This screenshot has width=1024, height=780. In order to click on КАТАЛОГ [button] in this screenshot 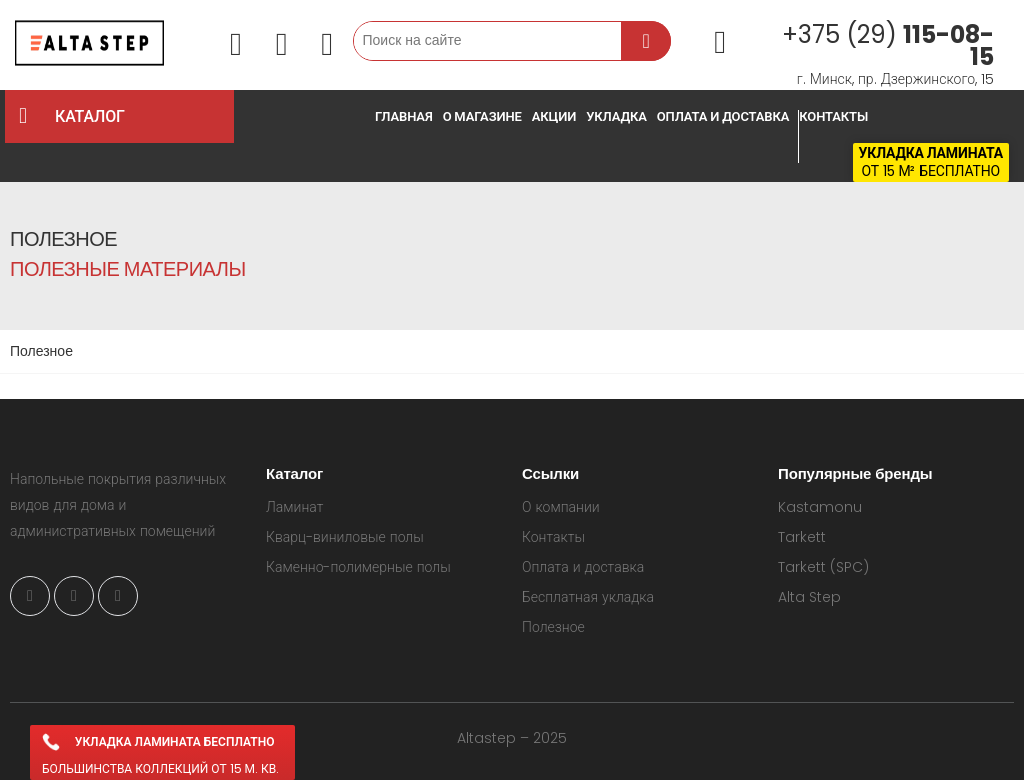, I will do `click(139, 116)`.